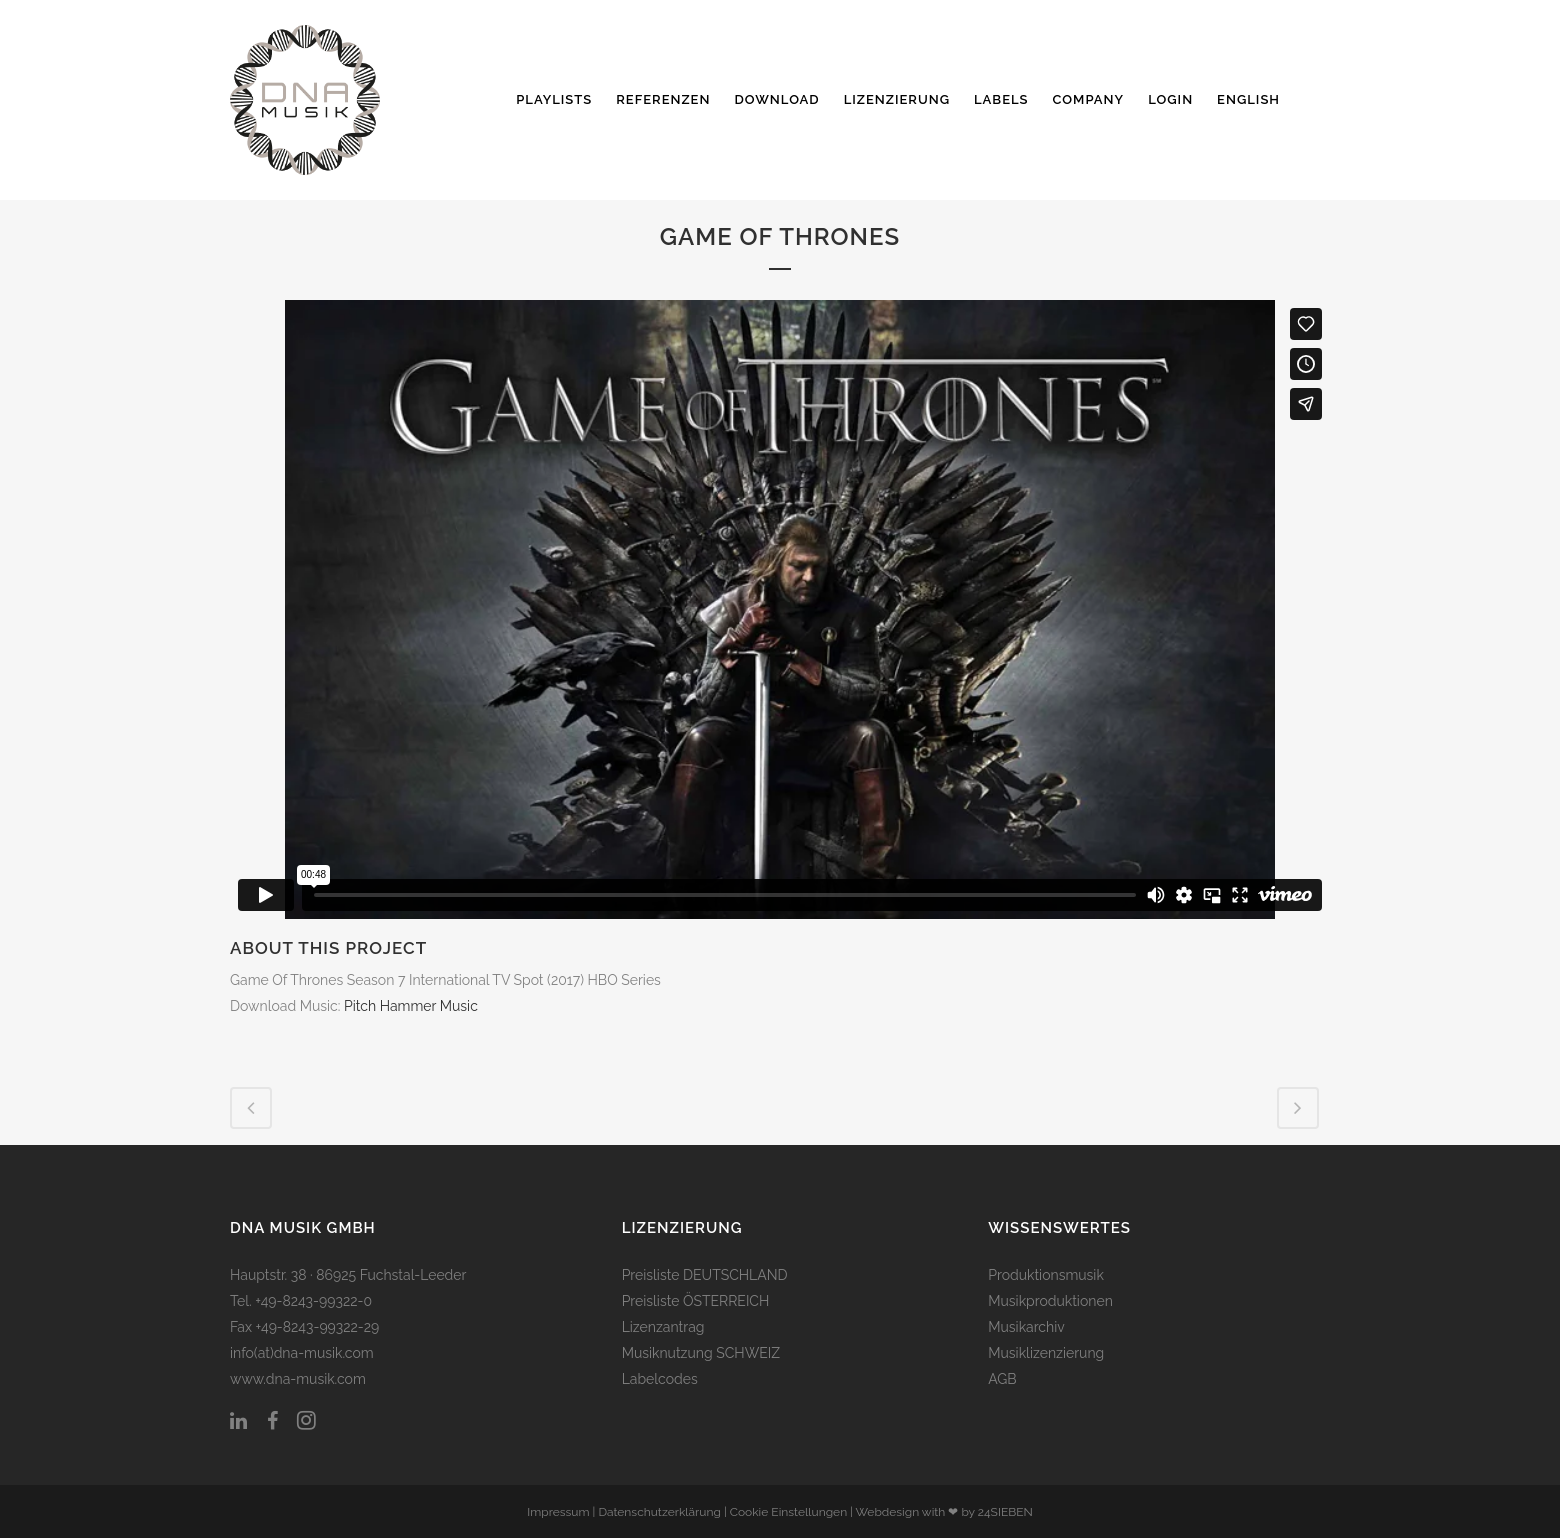 The height and width of the screenshot is (1538, 1560). What do you see at coordinates (659, 1512) in the screenshot?
I see `Datenschutzerklärung` at bounding box center [659, 1512].